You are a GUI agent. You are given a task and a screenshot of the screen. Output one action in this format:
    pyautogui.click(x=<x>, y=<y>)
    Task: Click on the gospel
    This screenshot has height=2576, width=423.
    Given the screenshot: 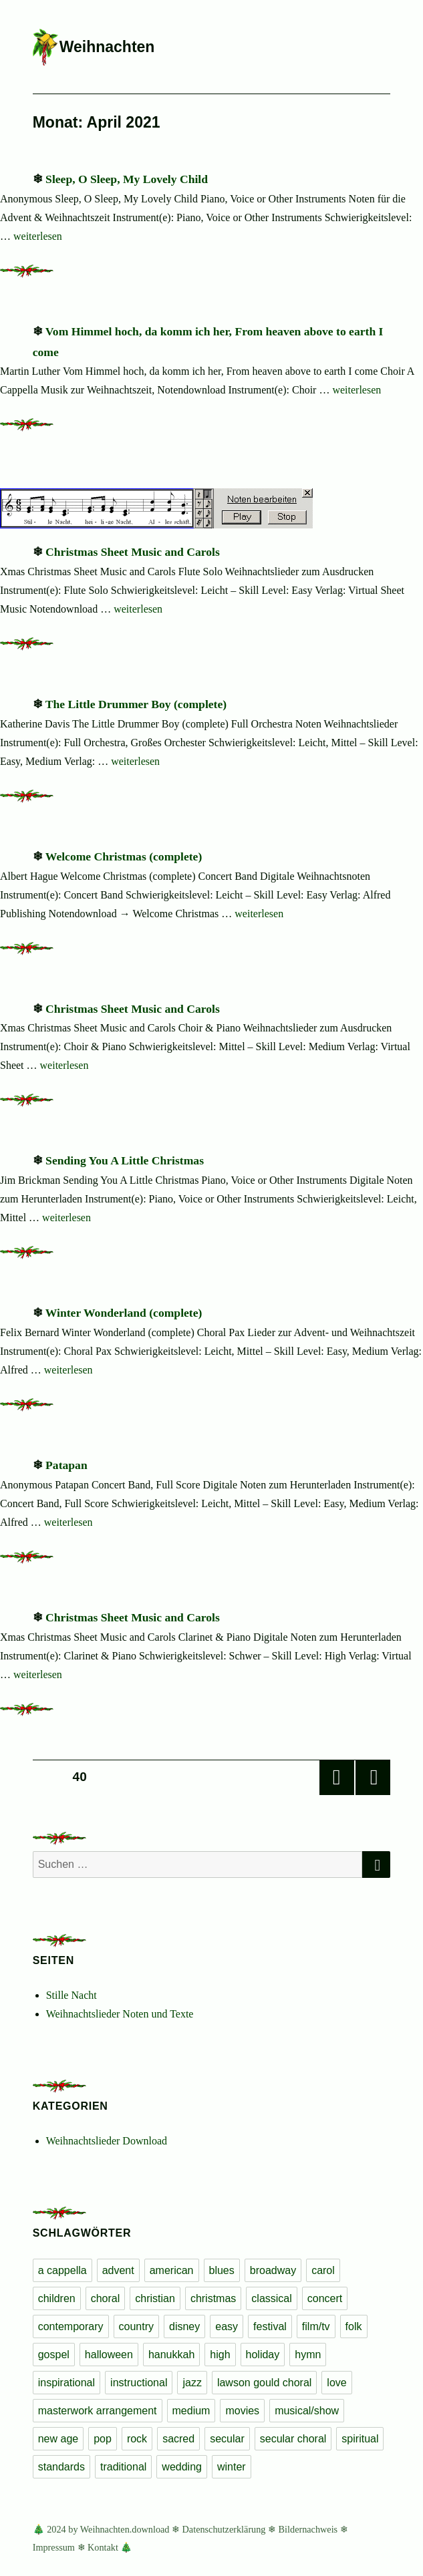 What is the action you would take?
    pyautogui.click(x=53, y=2354)
    